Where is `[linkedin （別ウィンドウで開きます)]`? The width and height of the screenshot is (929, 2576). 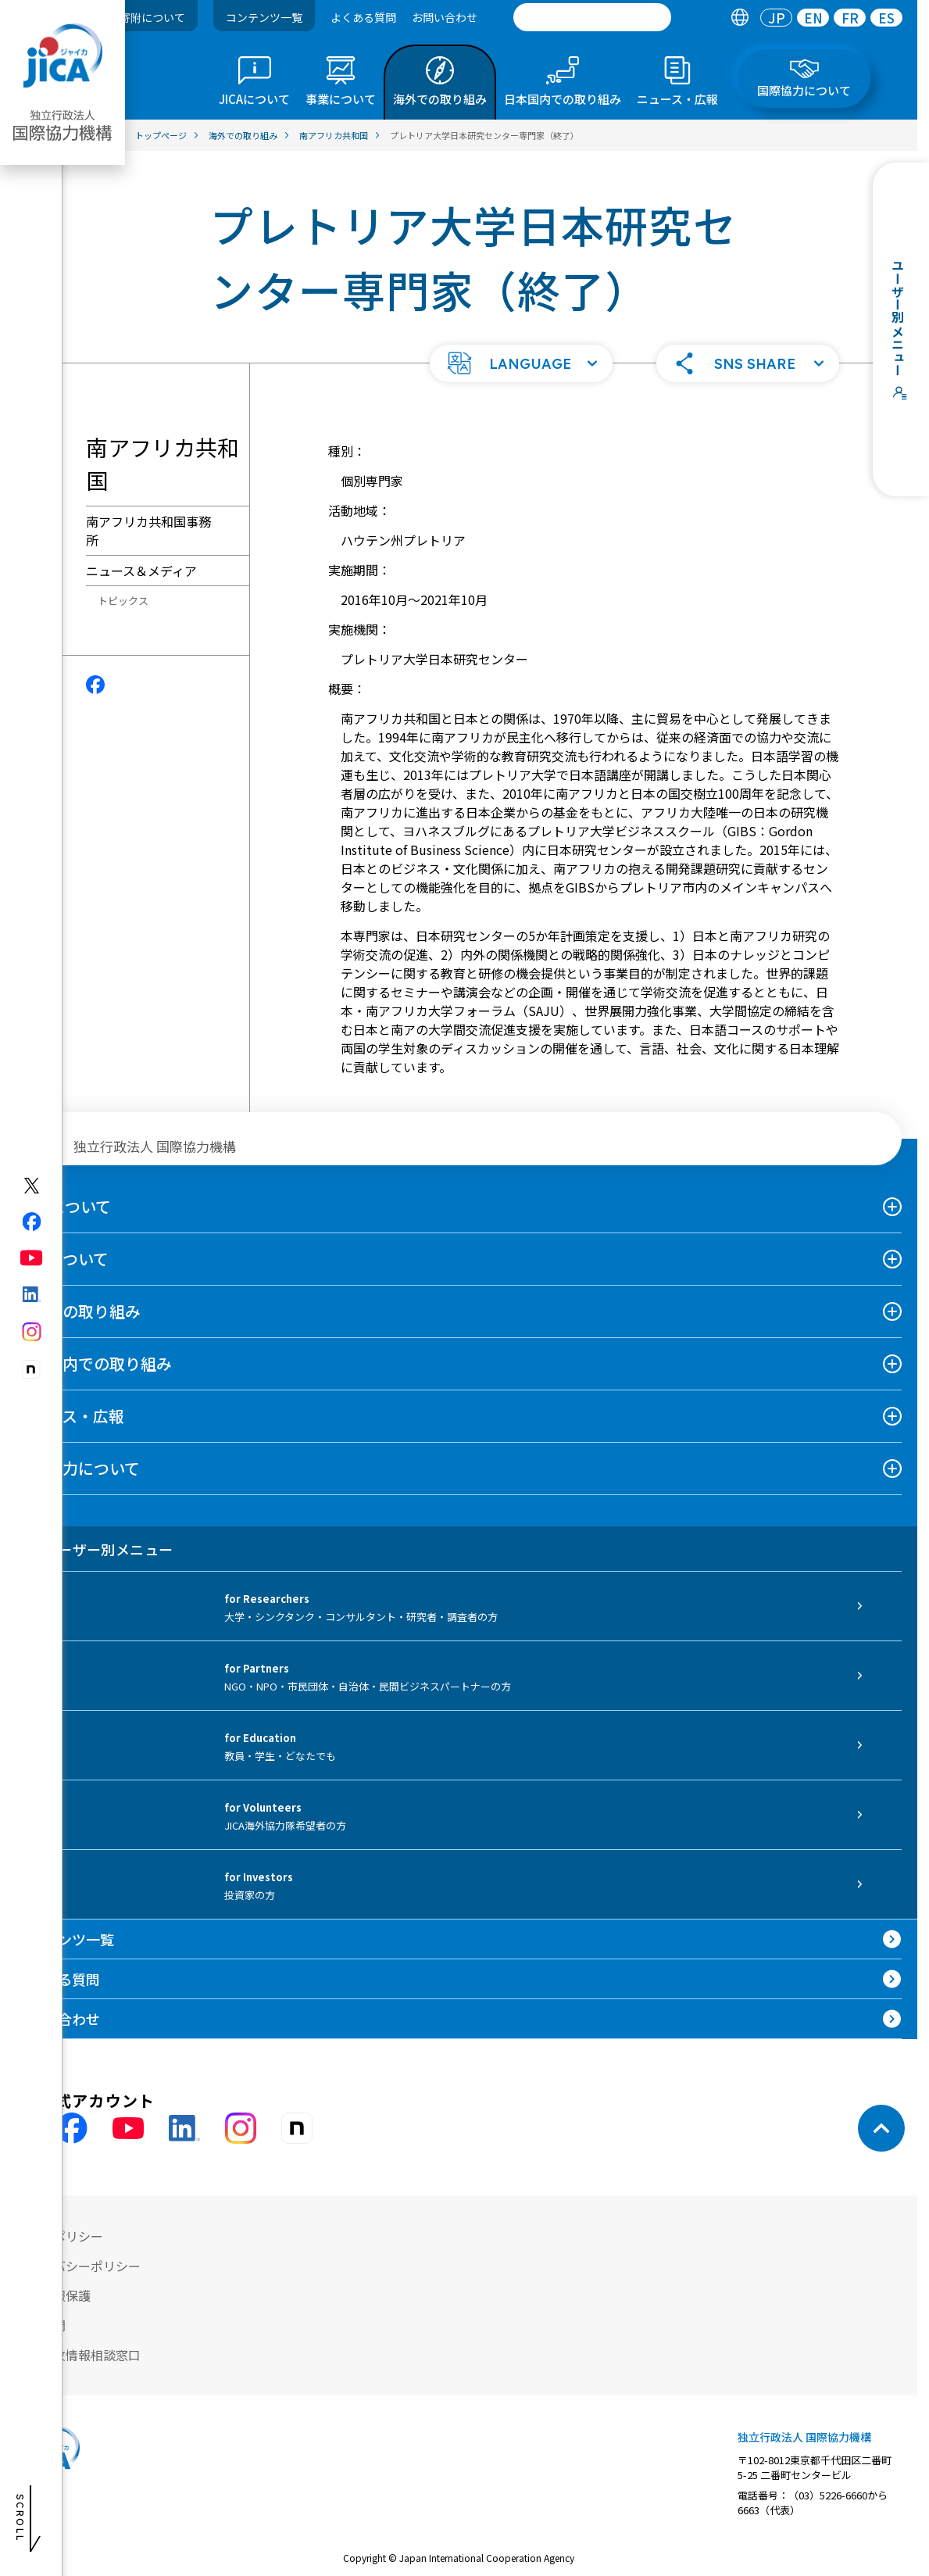 [linkedin （別ウィンドウで開きます)] is located at coordinates (184, 2128).